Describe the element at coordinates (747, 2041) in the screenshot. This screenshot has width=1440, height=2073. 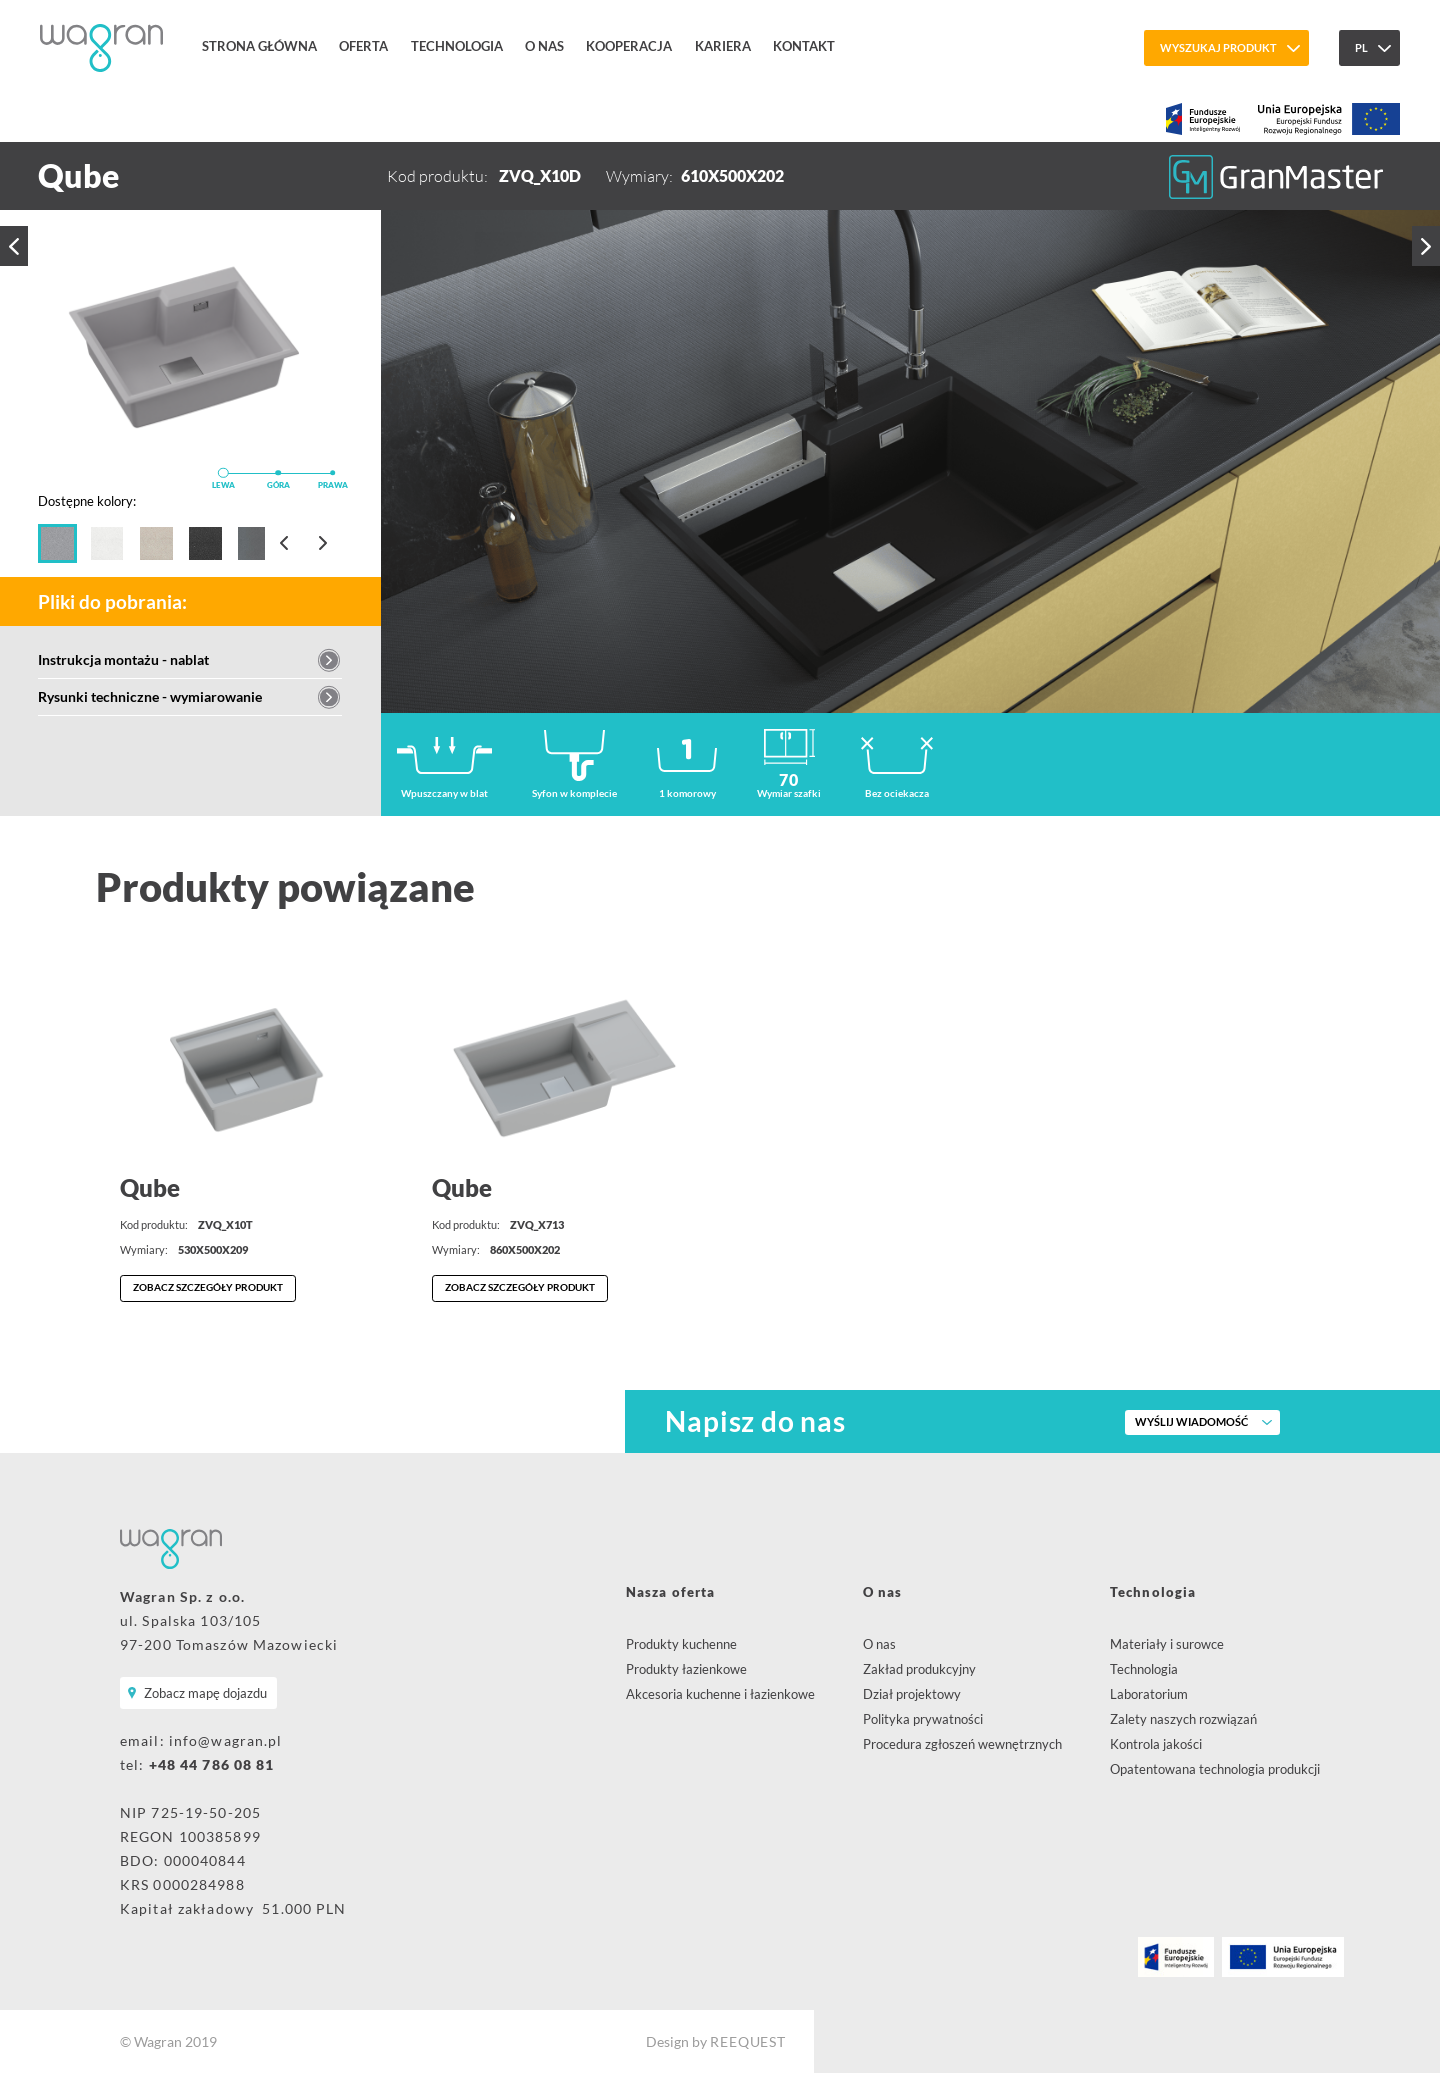
I see `REEQUEST` at that location.